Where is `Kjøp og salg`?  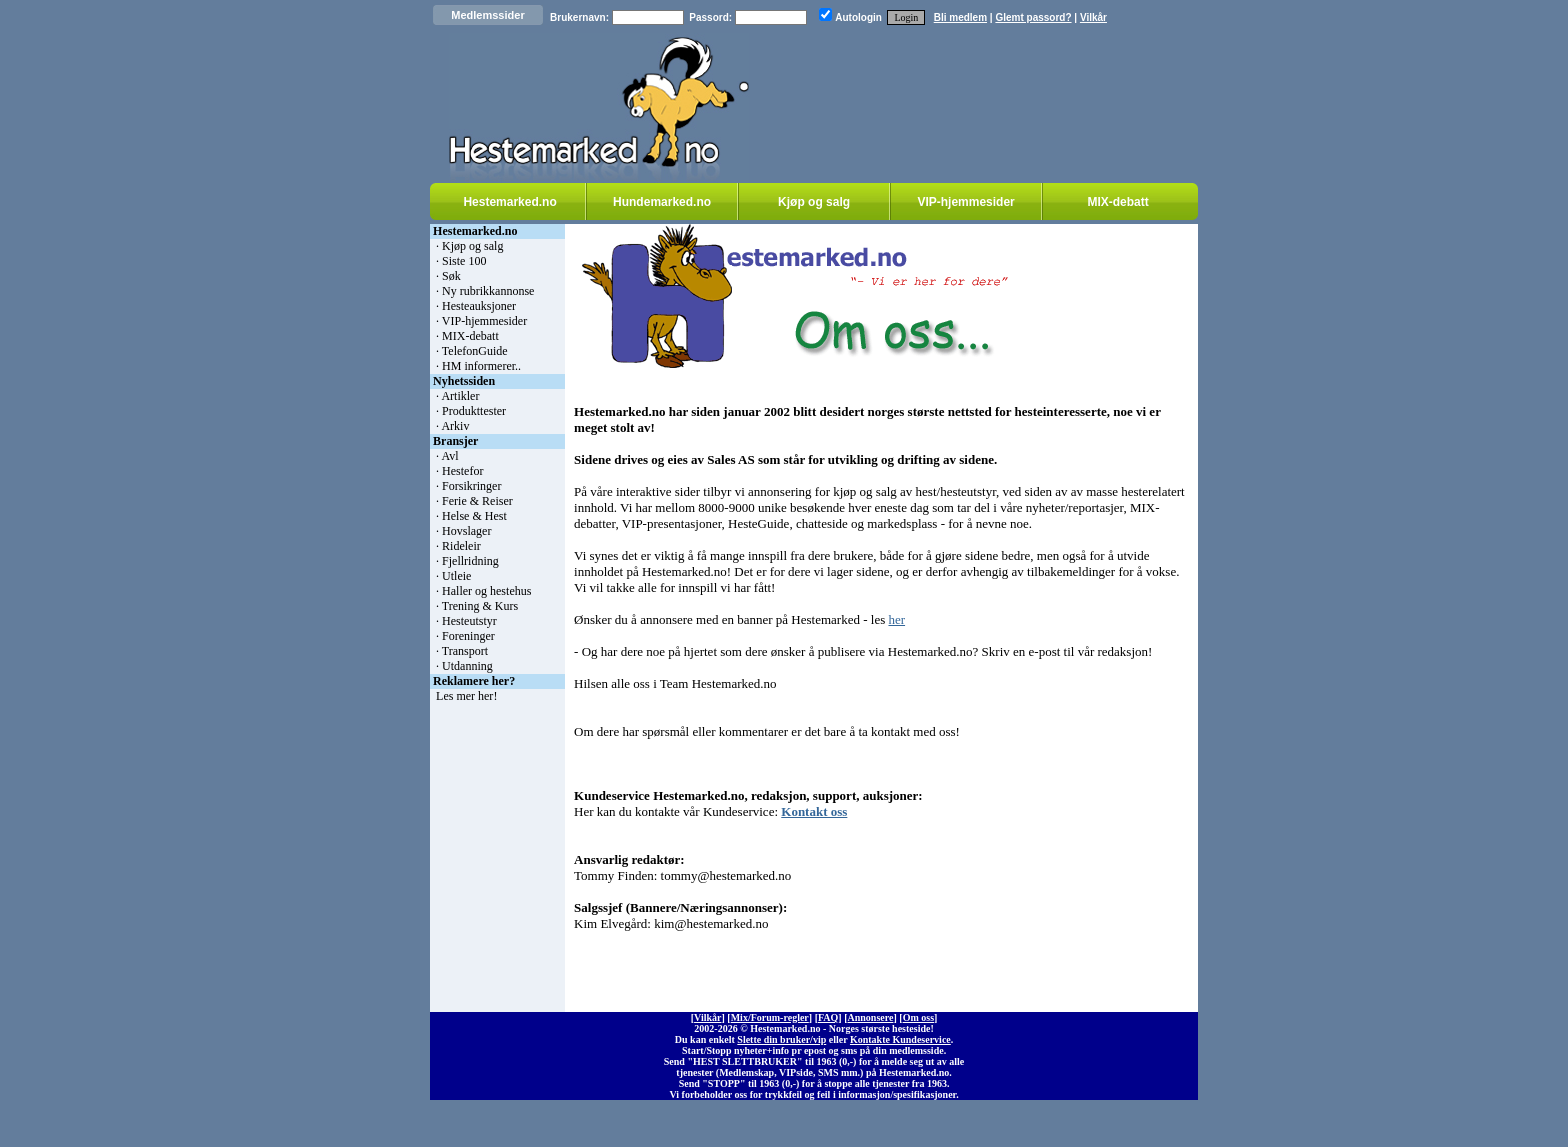 Kjøp og salg is located at coordinates (814, 202).